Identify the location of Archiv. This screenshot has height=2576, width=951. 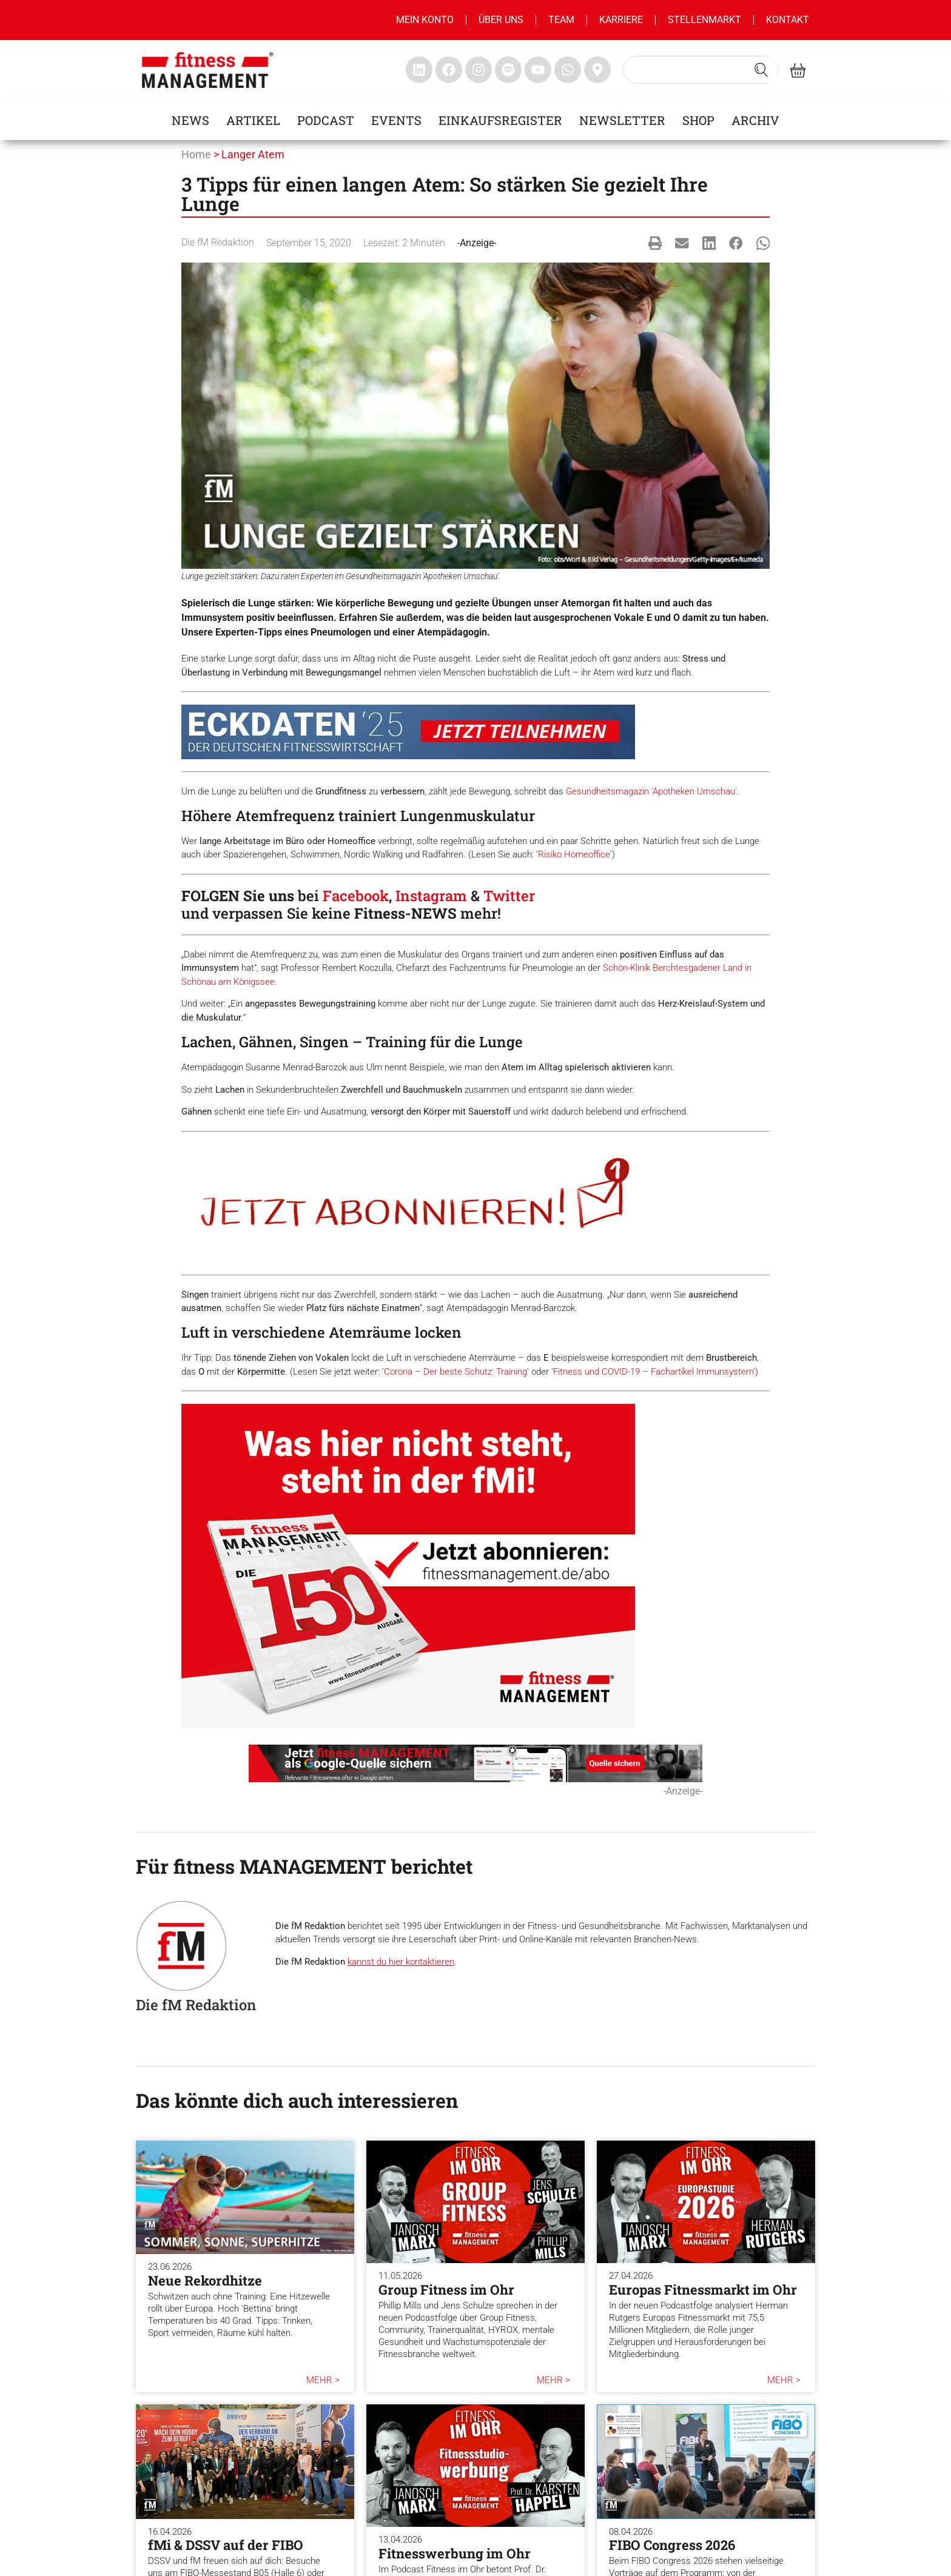
(755, 120).